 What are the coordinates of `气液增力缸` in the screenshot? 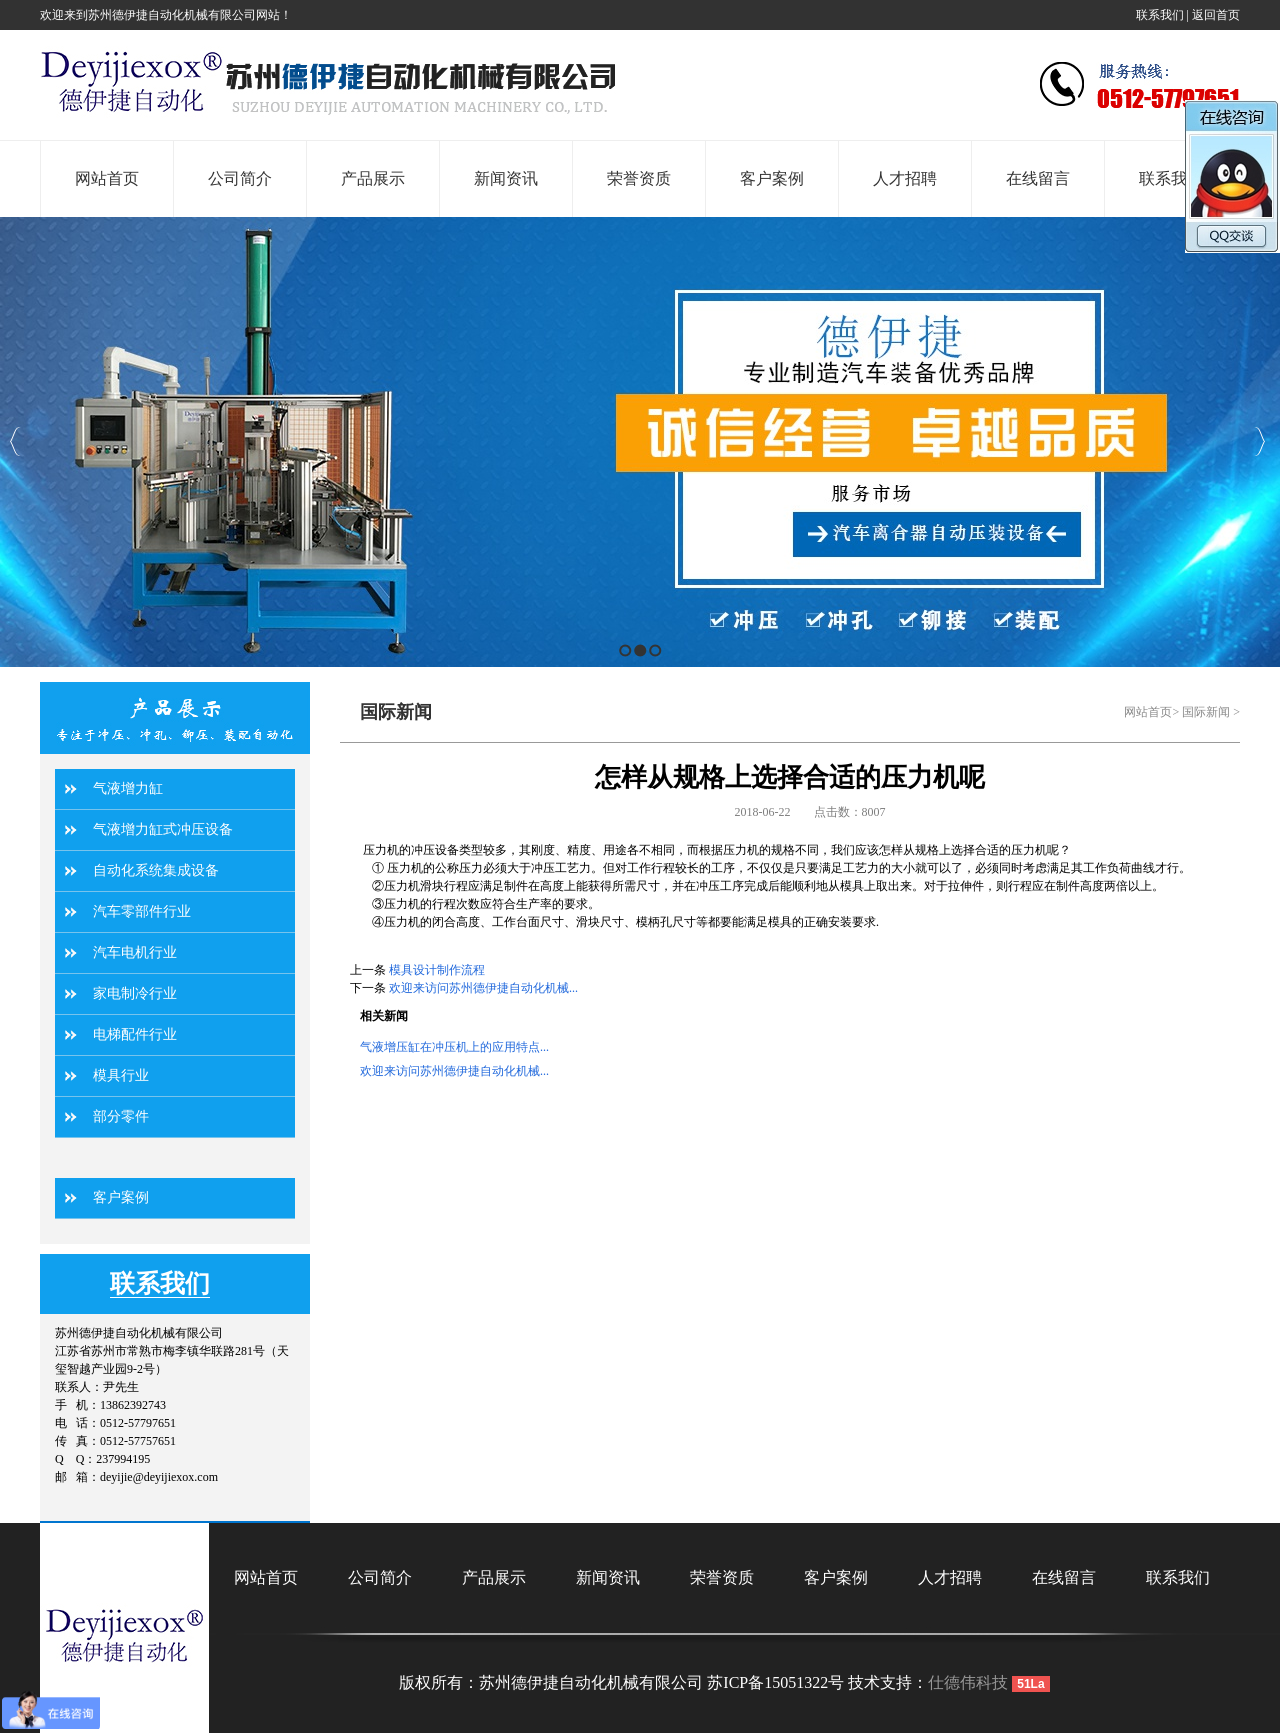 It's located at (128, 788).